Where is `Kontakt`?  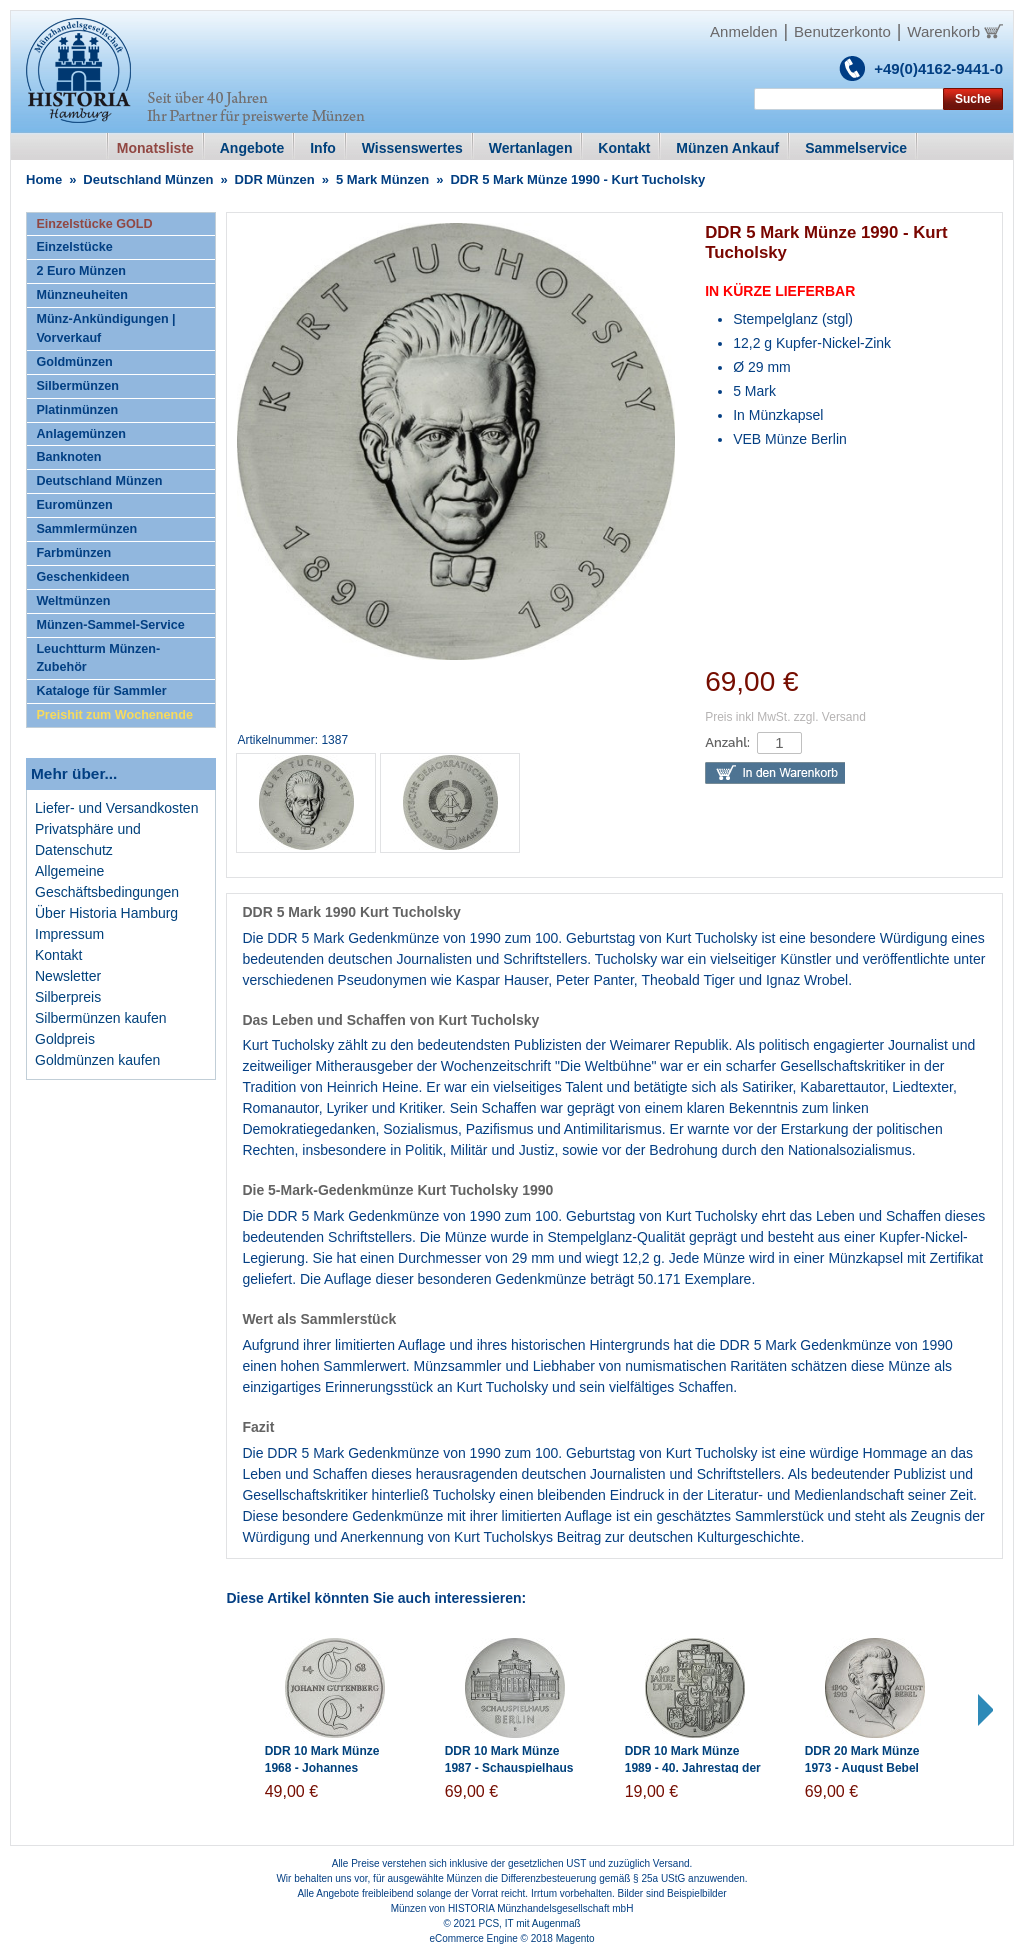 Kontakt is located at coordinates (58, 955).